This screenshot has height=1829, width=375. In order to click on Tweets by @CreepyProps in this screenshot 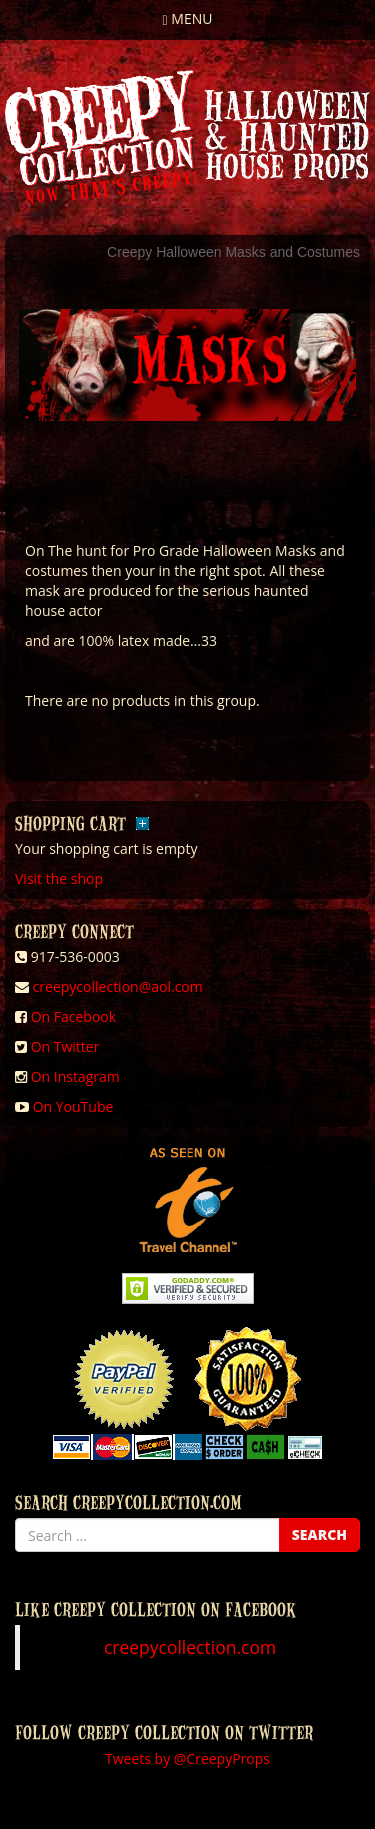, I will do `click(187, 1758)`.